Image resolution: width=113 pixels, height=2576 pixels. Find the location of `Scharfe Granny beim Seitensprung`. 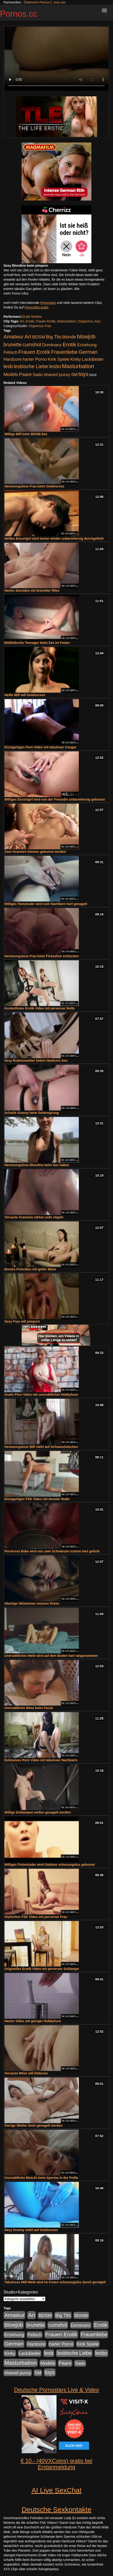

Scharfe Granny beim Seitensprung is located at coordinates (31, 1113).